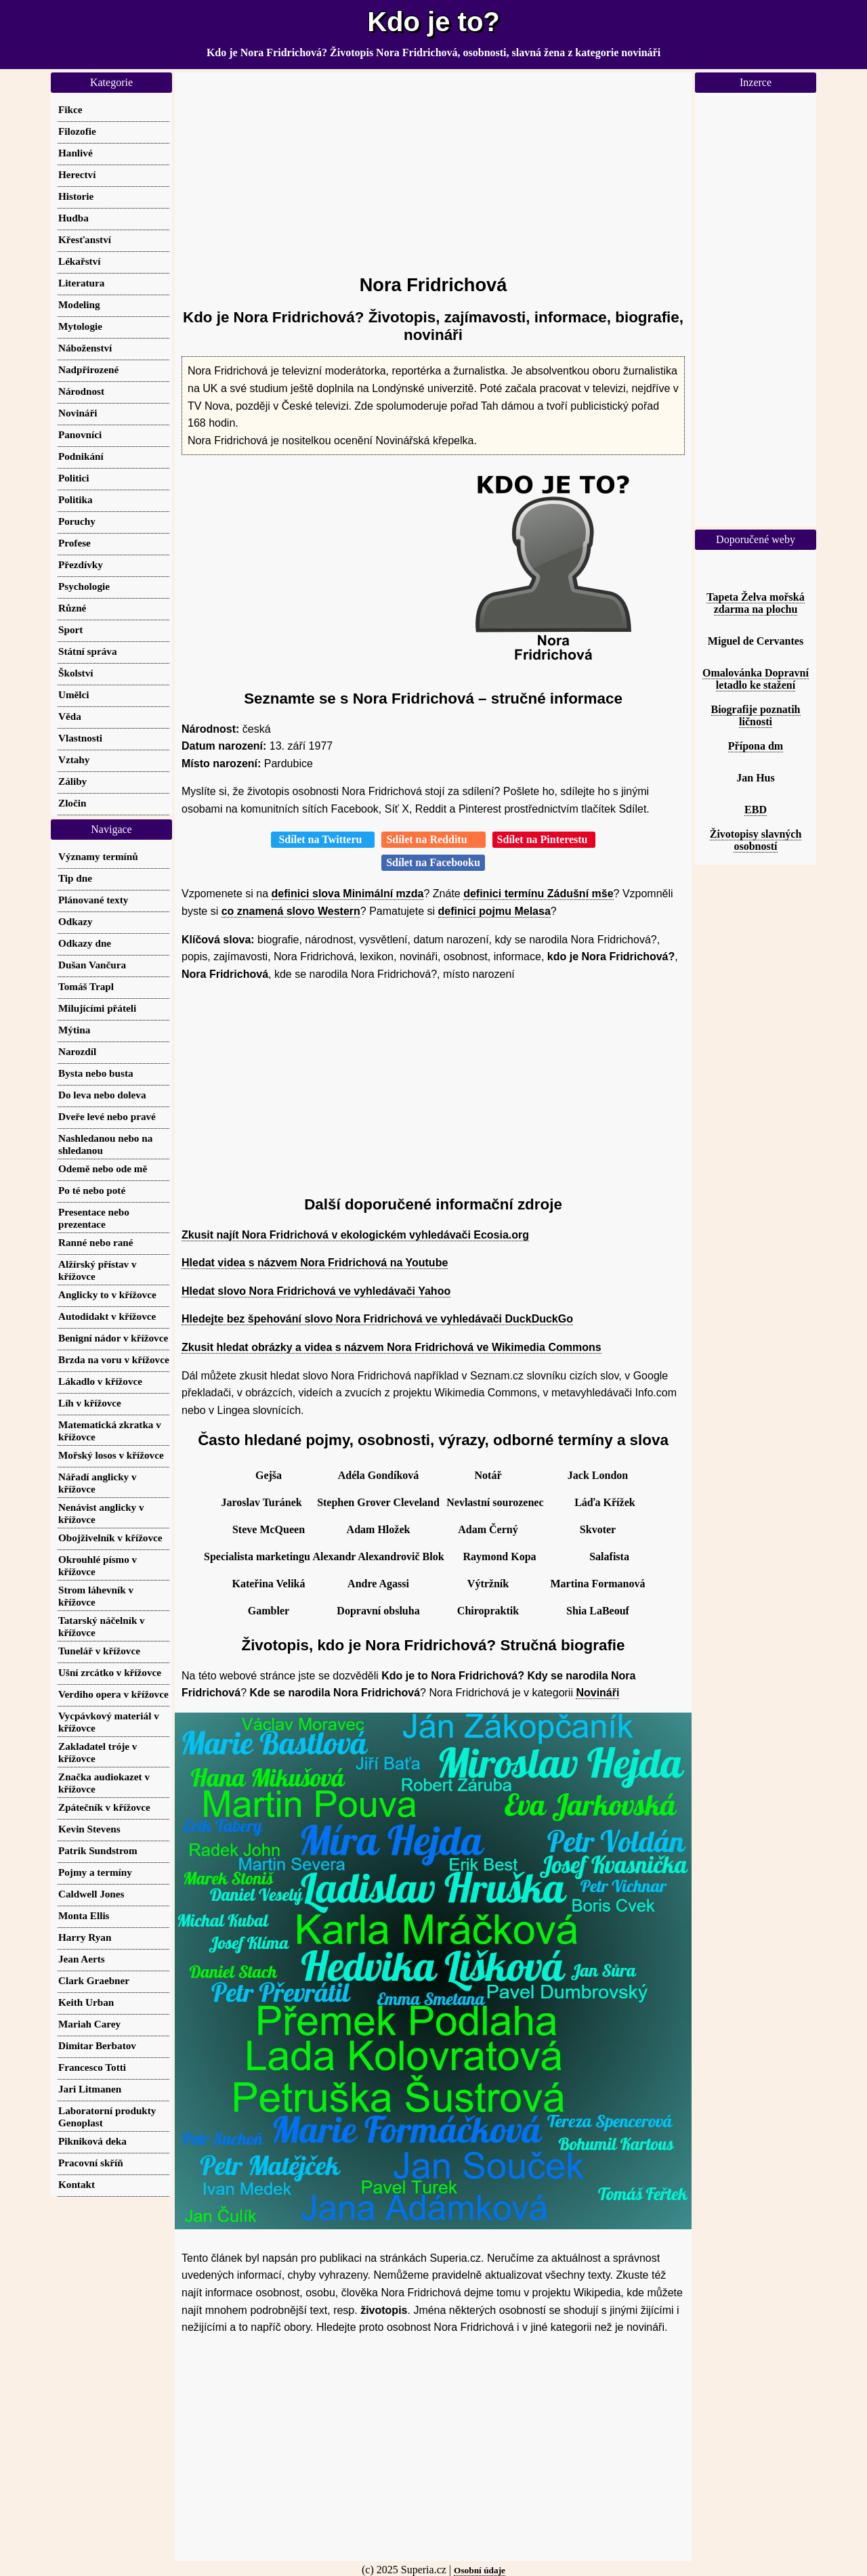 The image size is (867, 2576). Describe the element at coordinates (113, 1694) in the screenshot. I see `Verdiho opera v křížovce` at that location.